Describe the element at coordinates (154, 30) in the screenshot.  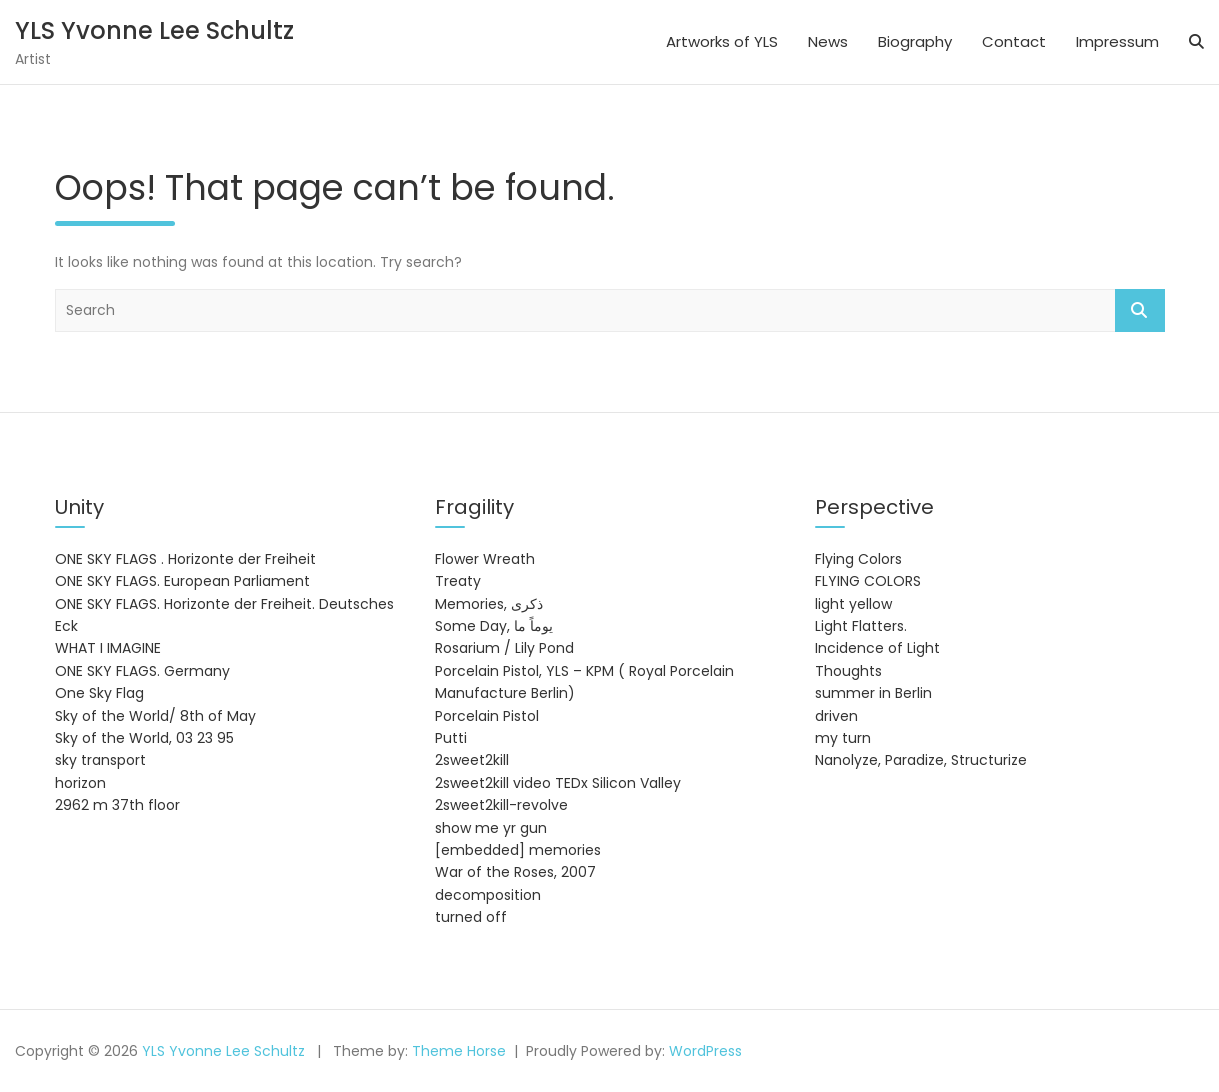
I see `YLS Yvonne Lee Schultz` at that location.